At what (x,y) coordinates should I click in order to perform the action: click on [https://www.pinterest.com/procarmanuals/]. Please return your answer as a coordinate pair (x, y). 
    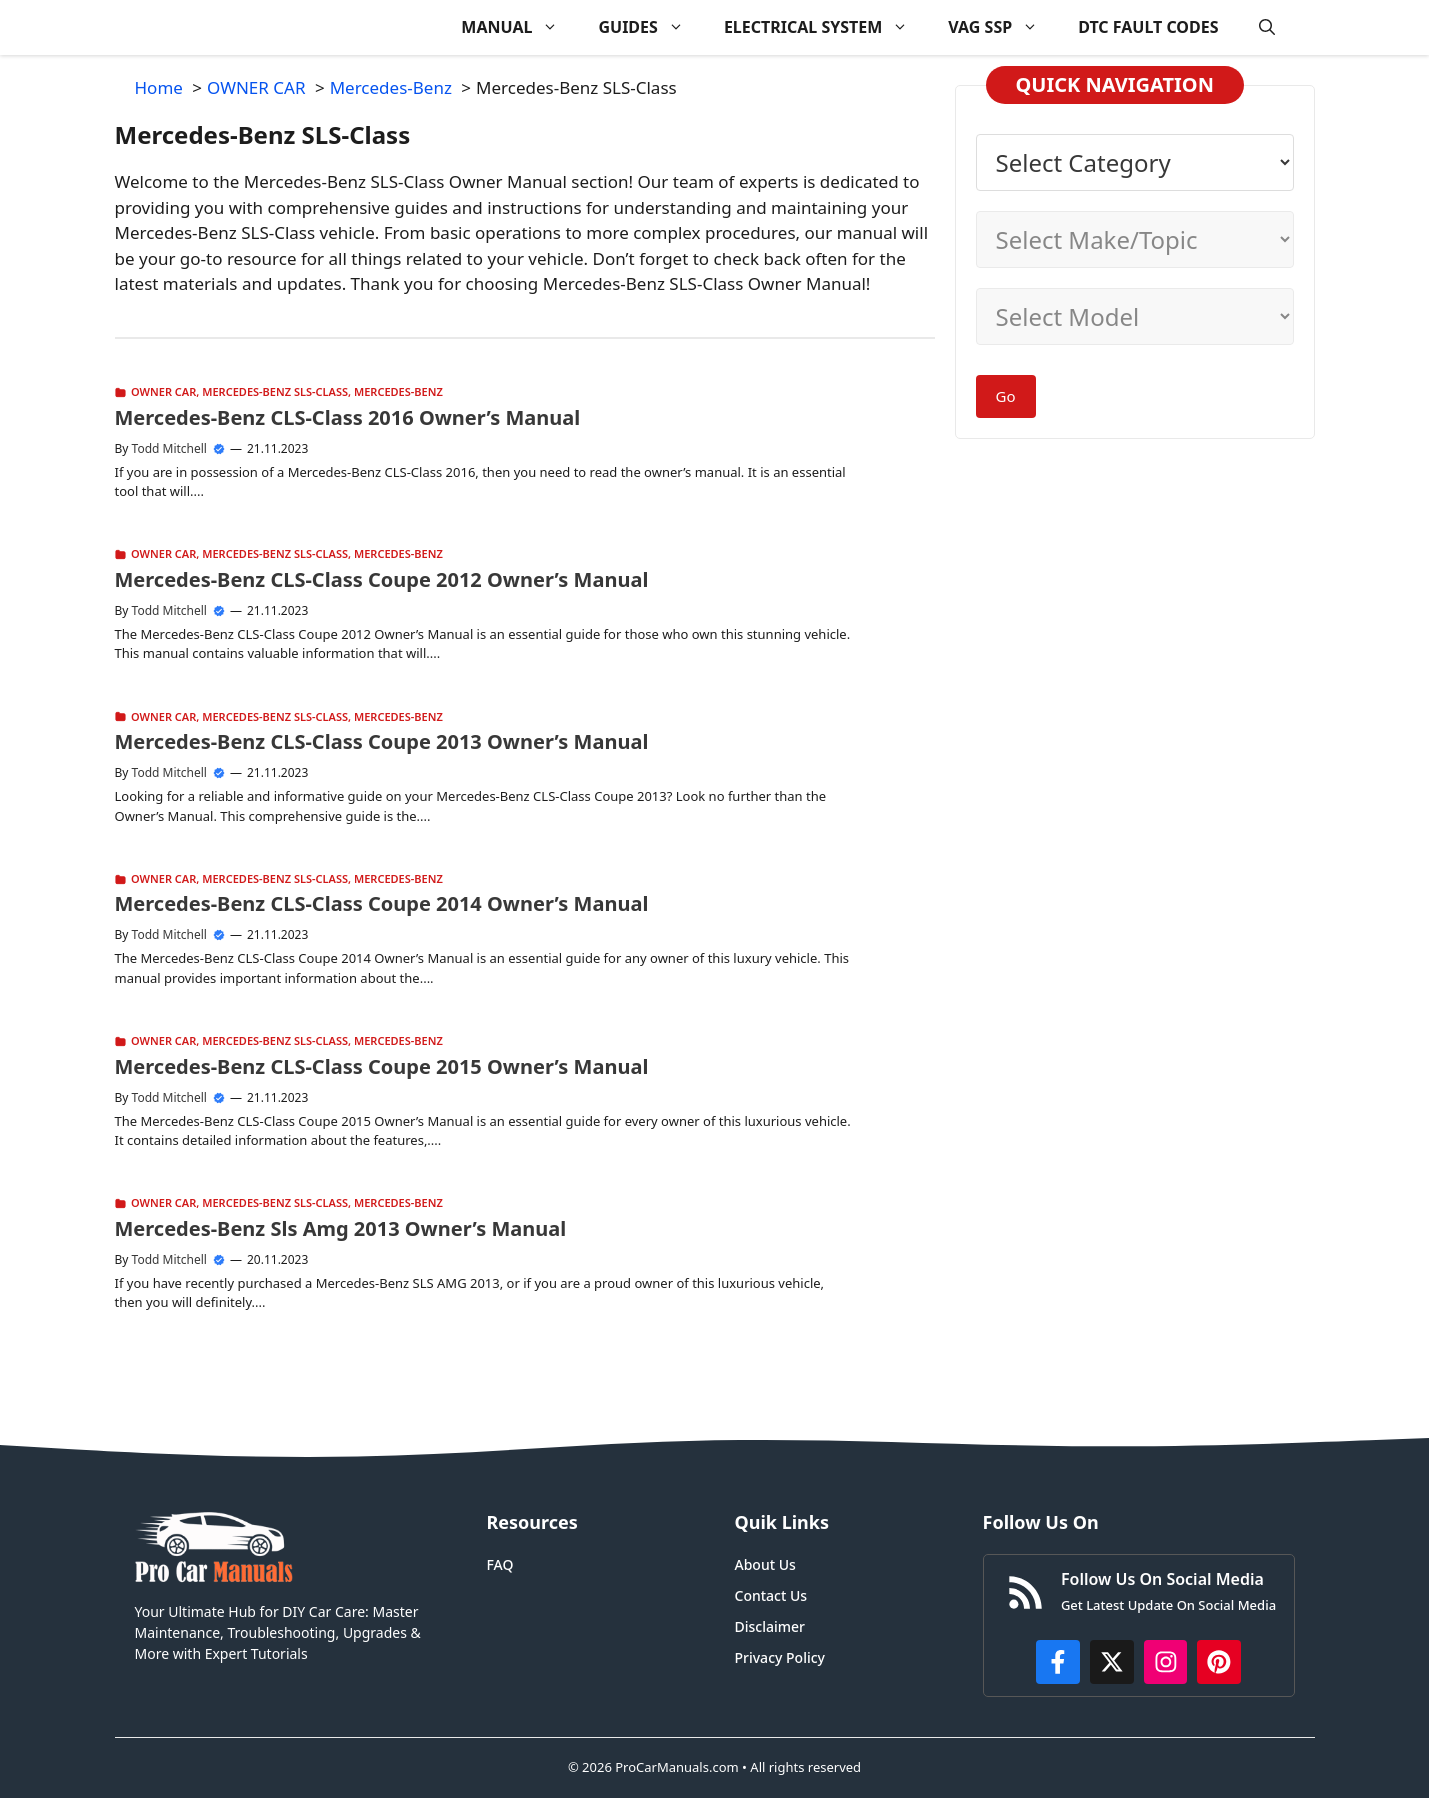
    Looking at the image, I should click on (1219, 1662).